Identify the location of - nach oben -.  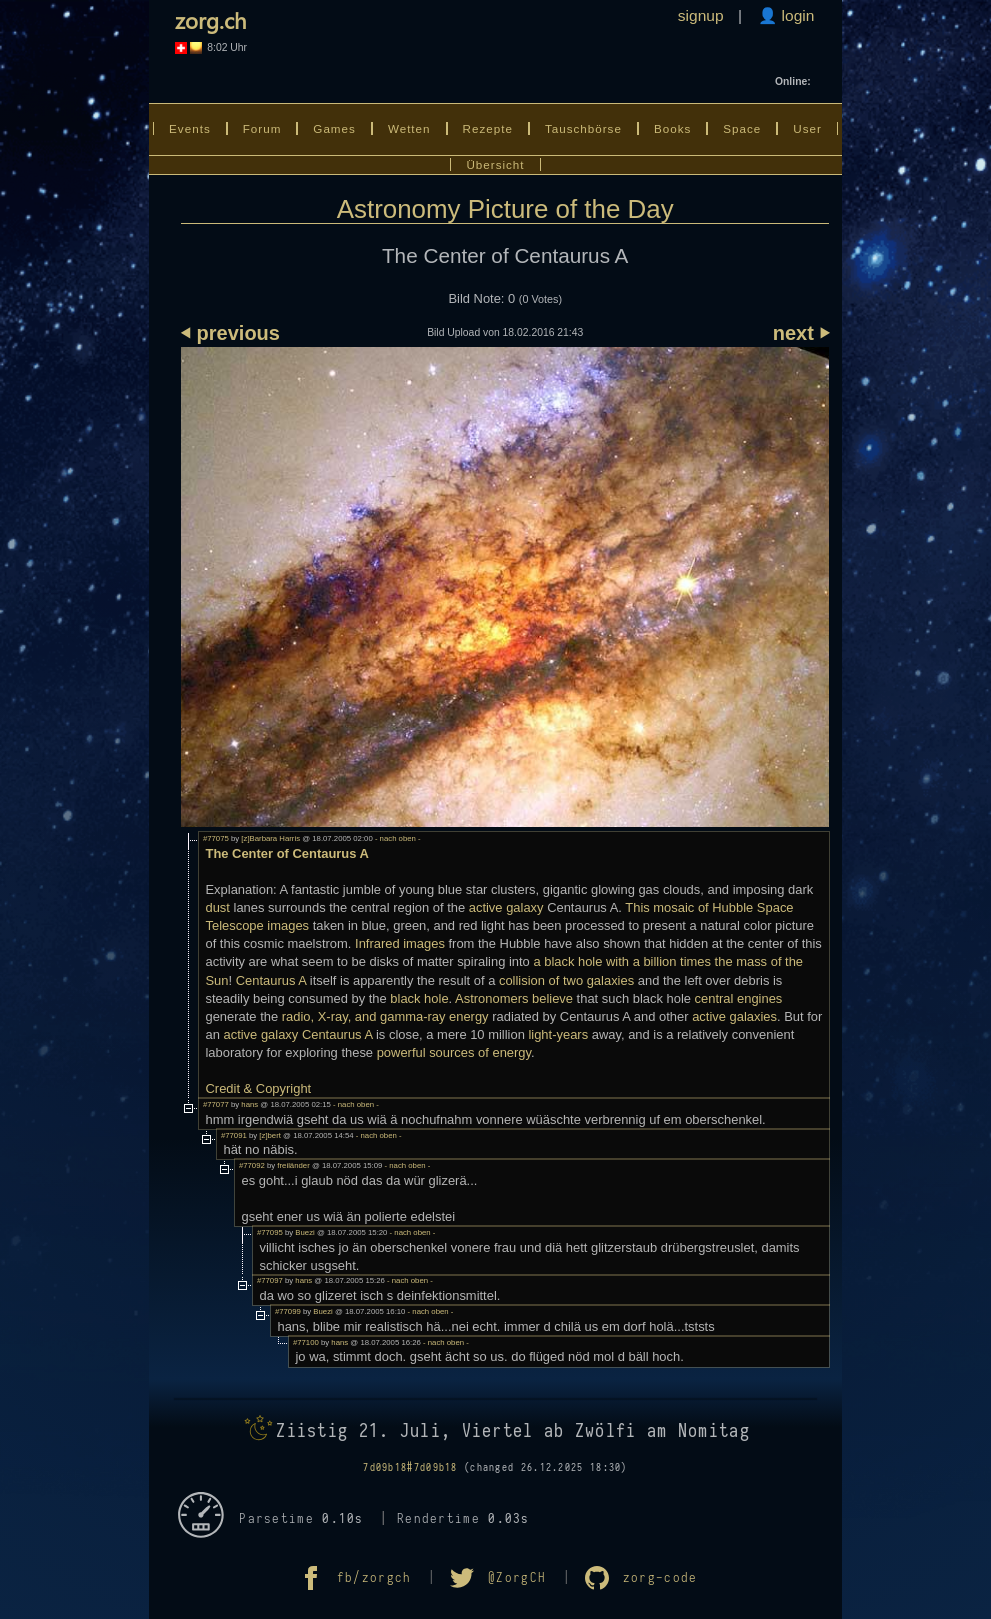
(397, 838).